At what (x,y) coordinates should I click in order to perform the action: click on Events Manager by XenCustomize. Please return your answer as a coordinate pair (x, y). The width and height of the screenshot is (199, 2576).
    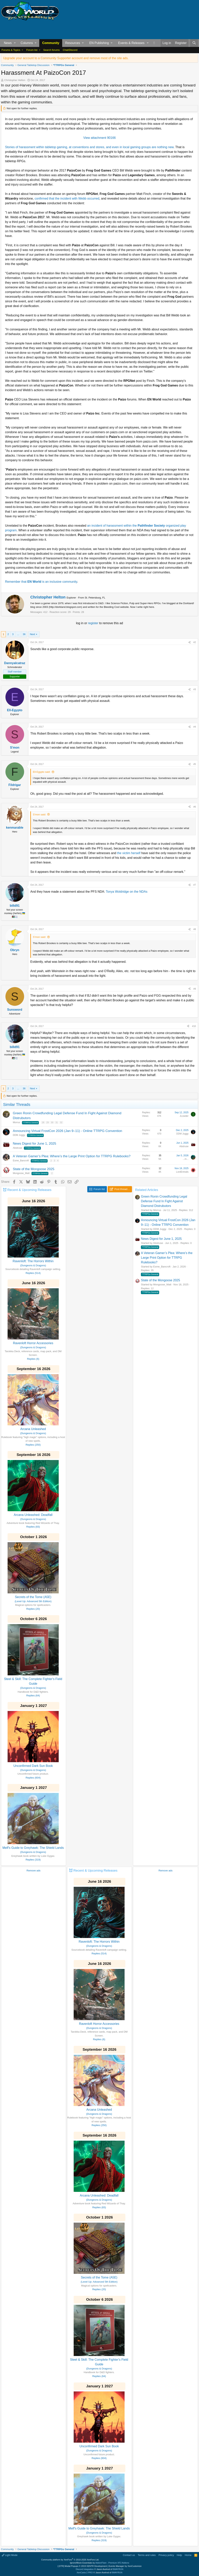
    Looking at the image, I should click on (125, 2566).